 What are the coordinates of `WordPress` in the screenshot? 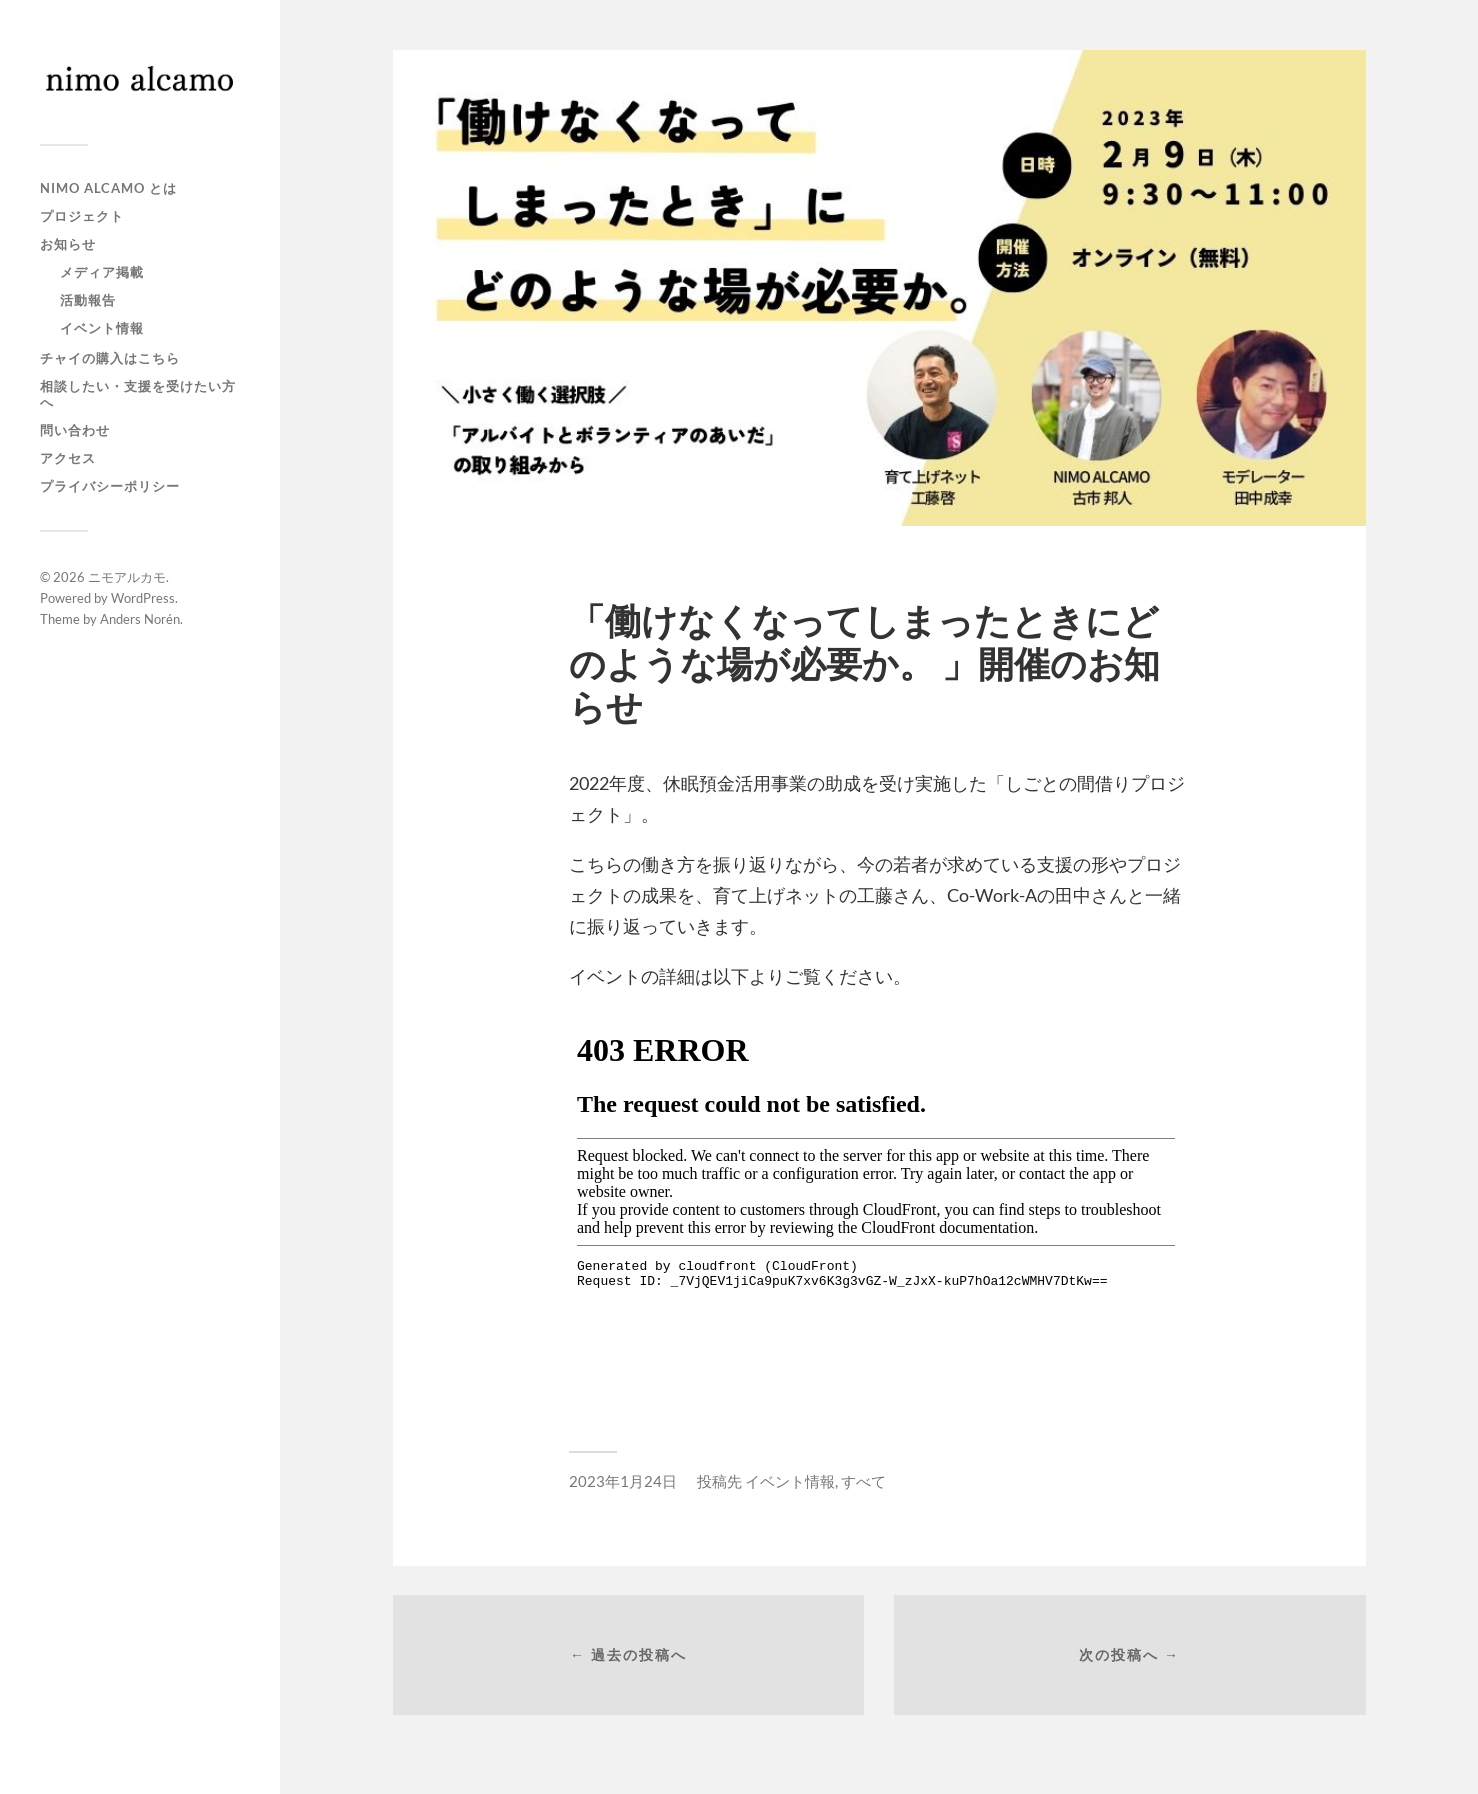 It's located at (143, 598).